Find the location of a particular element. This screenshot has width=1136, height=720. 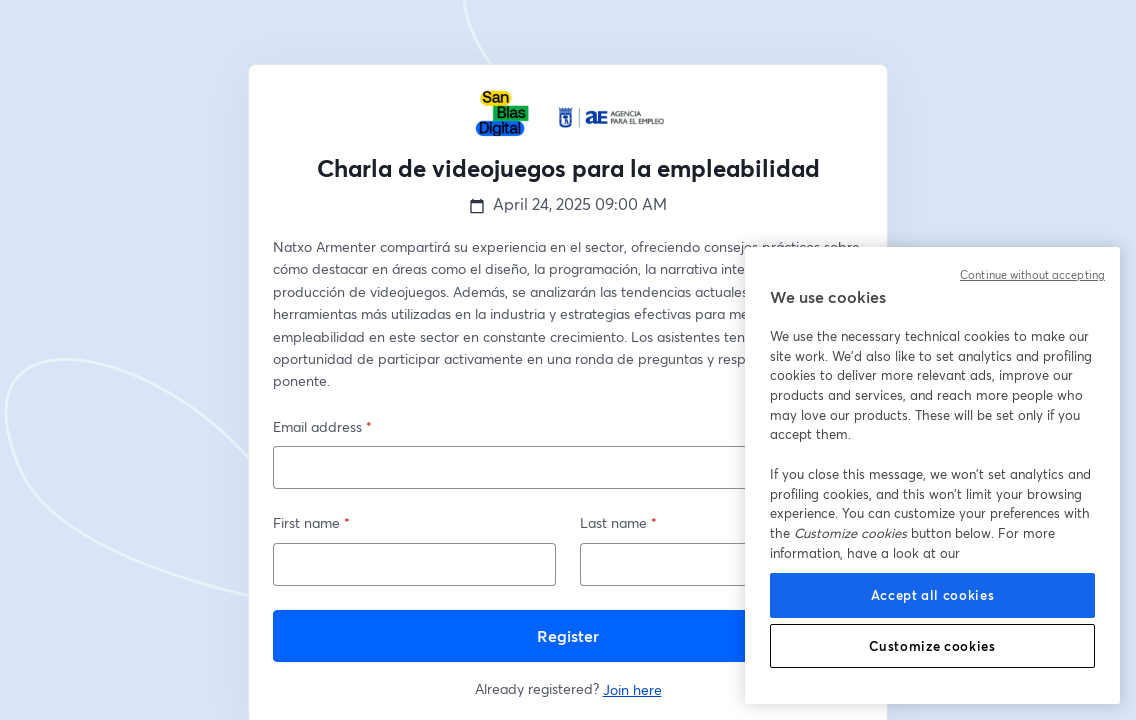

Join here is located at coordinates (632, 689).